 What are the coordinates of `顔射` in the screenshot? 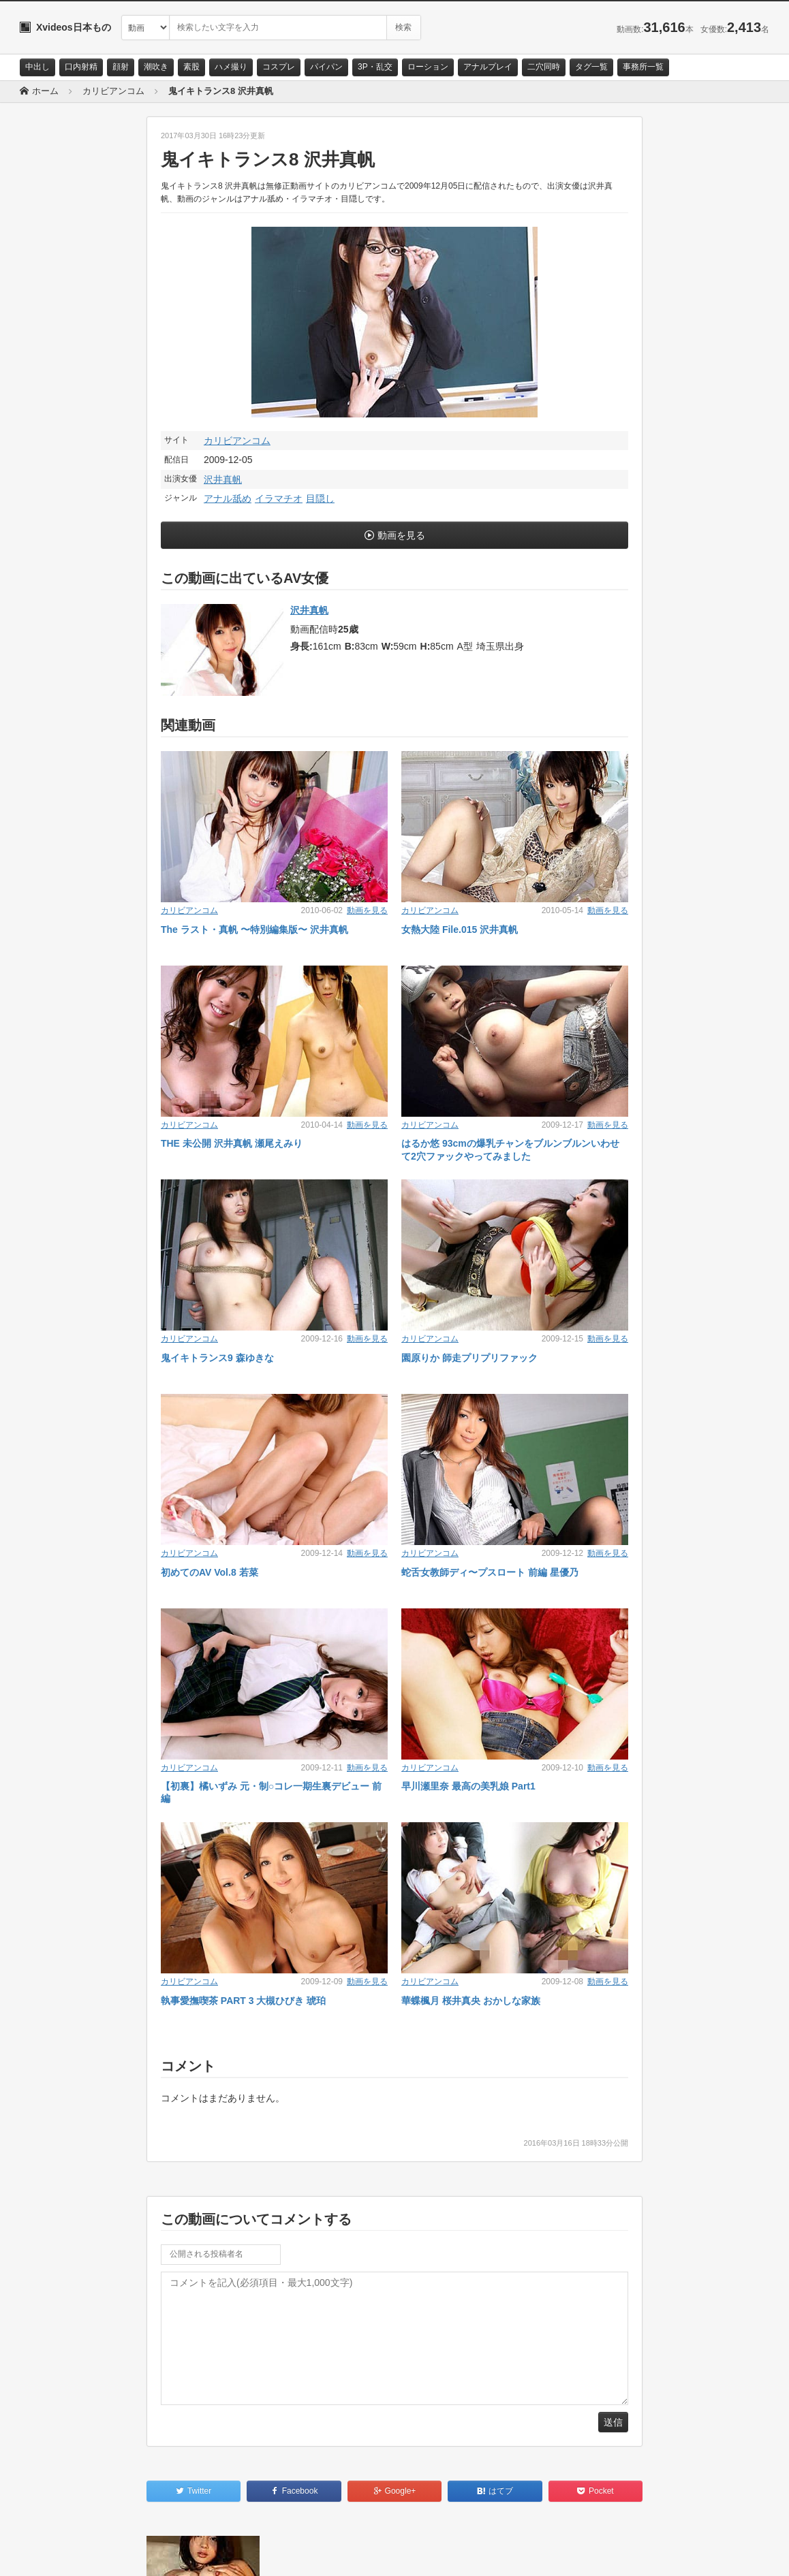 It's located at (120, 66).